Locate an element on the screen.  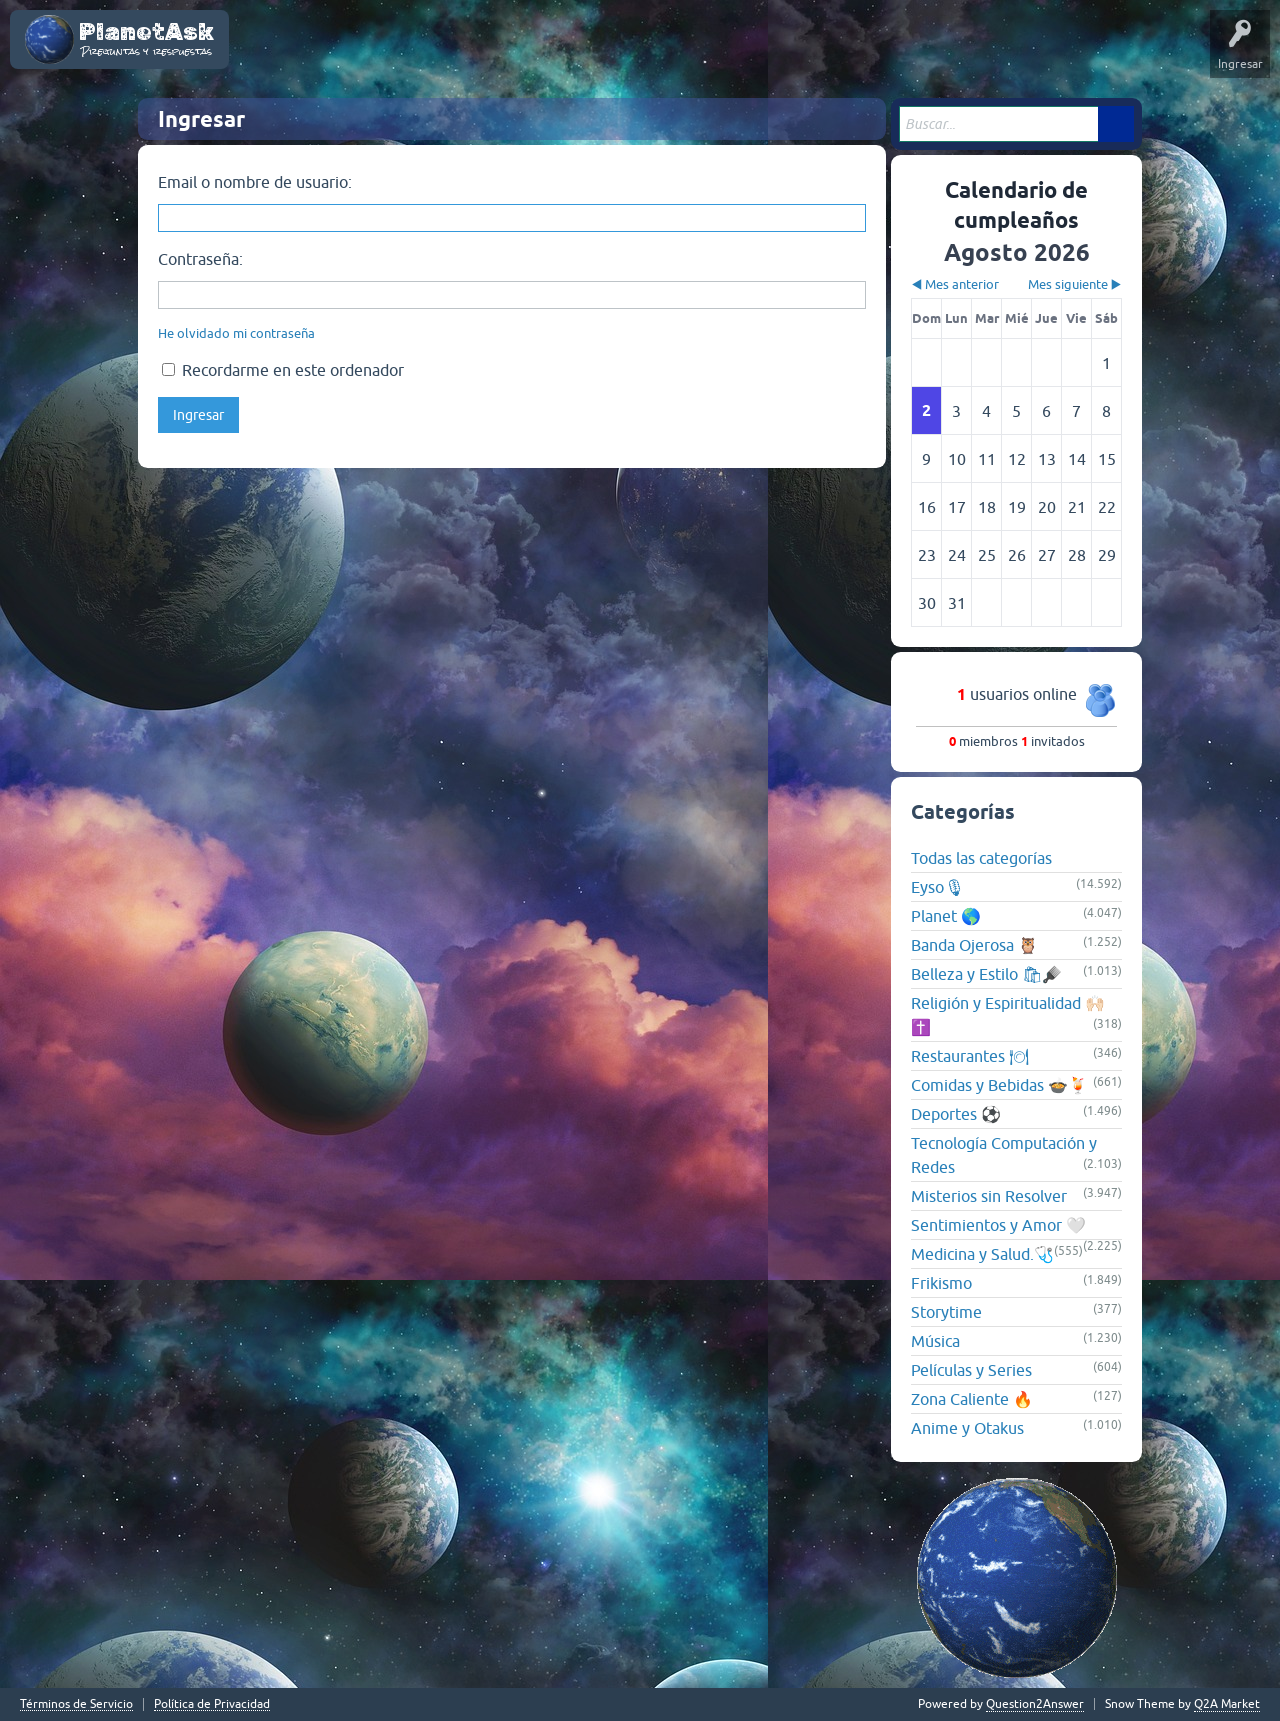
Mes siguiente ▶ is located at coordinates (1075, 284).